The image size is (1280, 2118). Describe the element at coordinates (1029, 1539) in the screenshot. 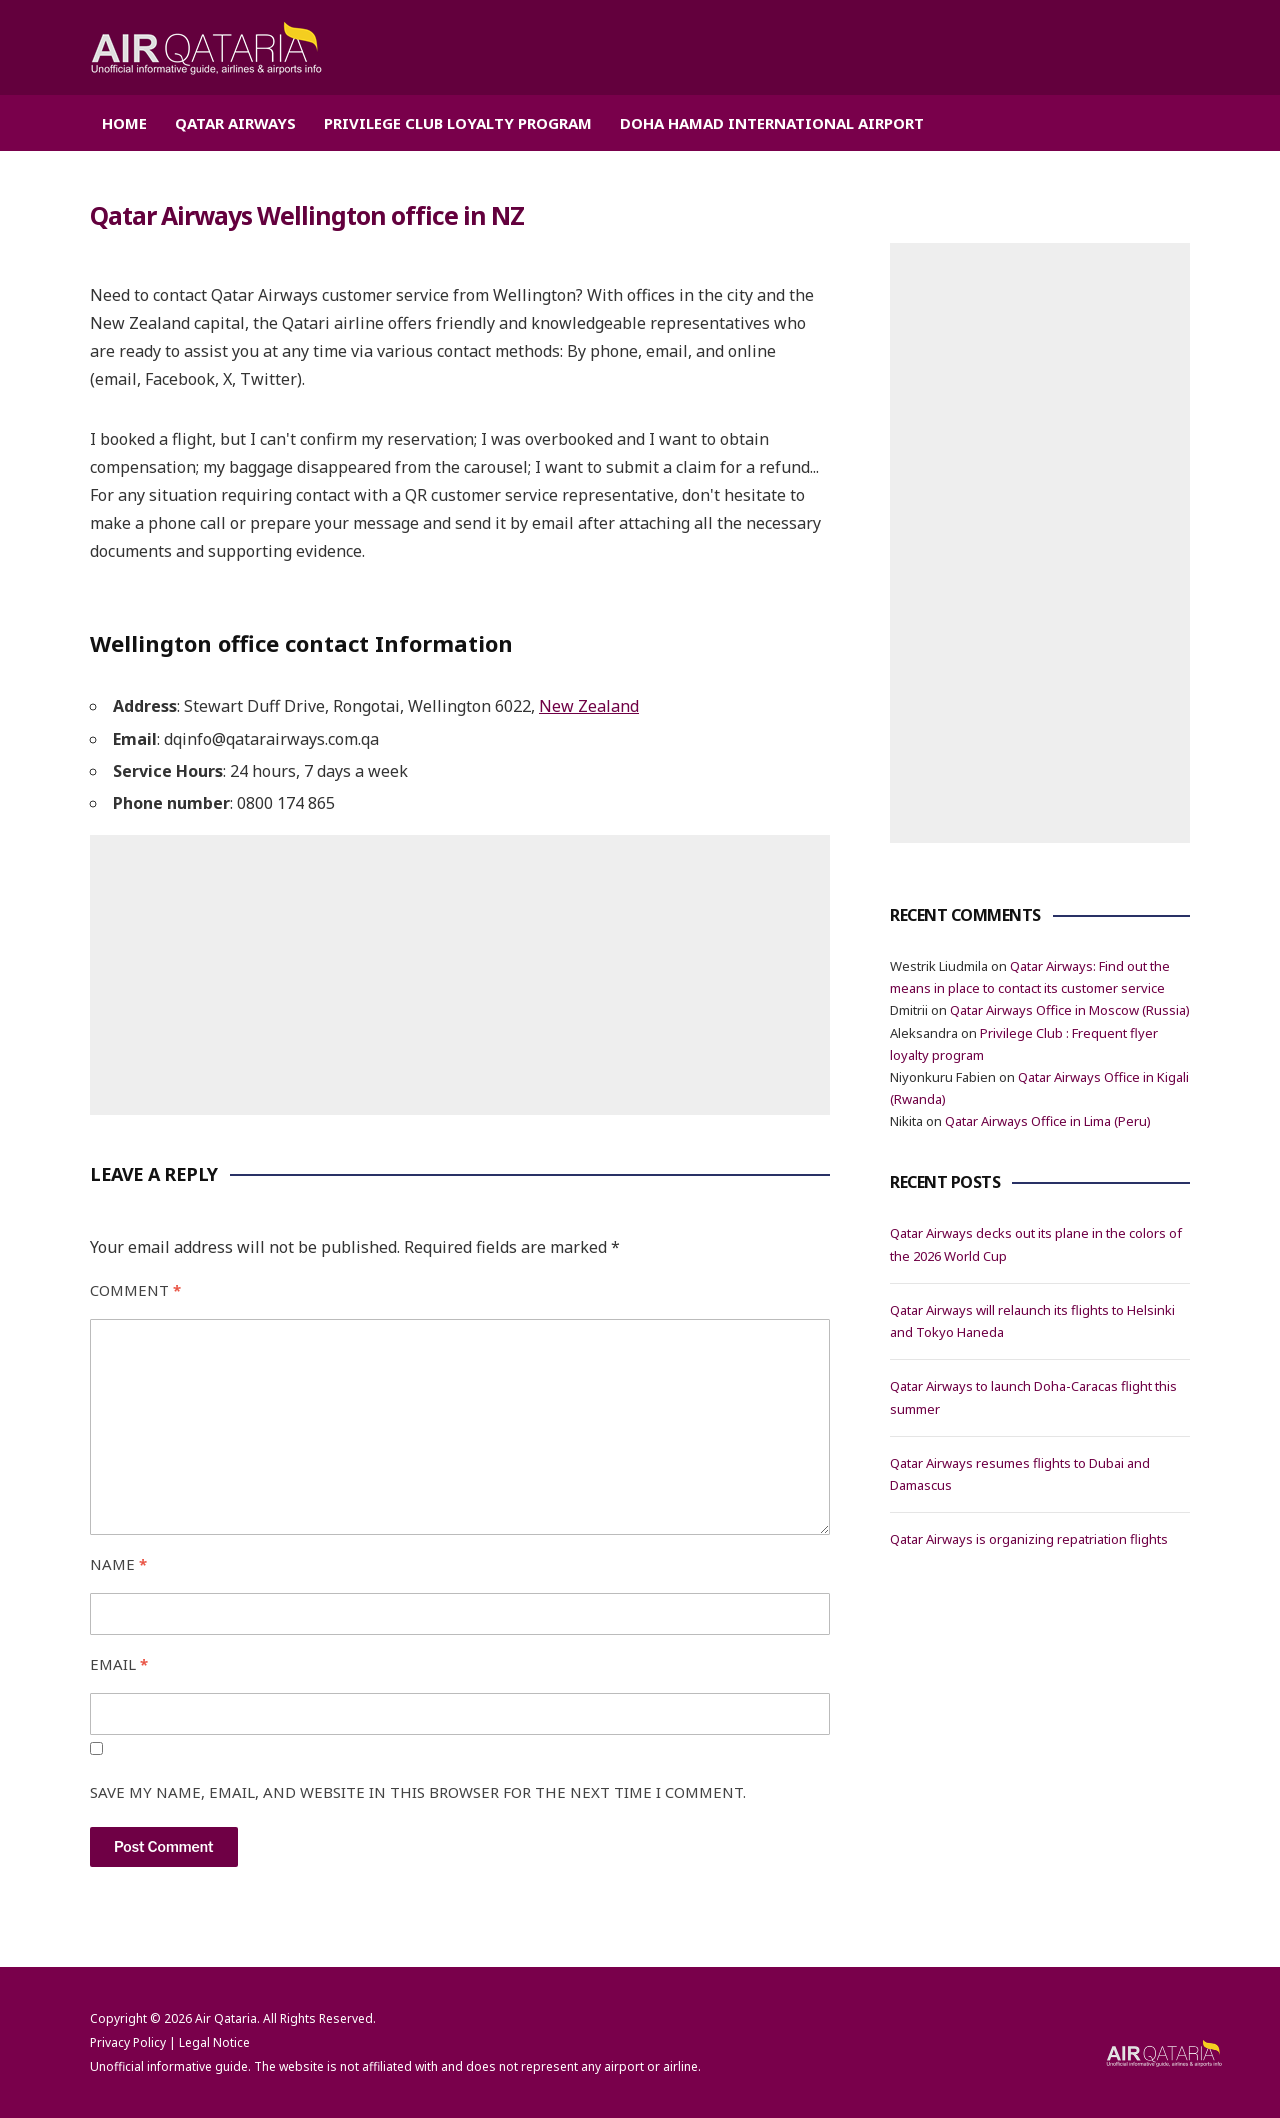

I see `Qatar Airways is organizing repatriation flights` at that location.